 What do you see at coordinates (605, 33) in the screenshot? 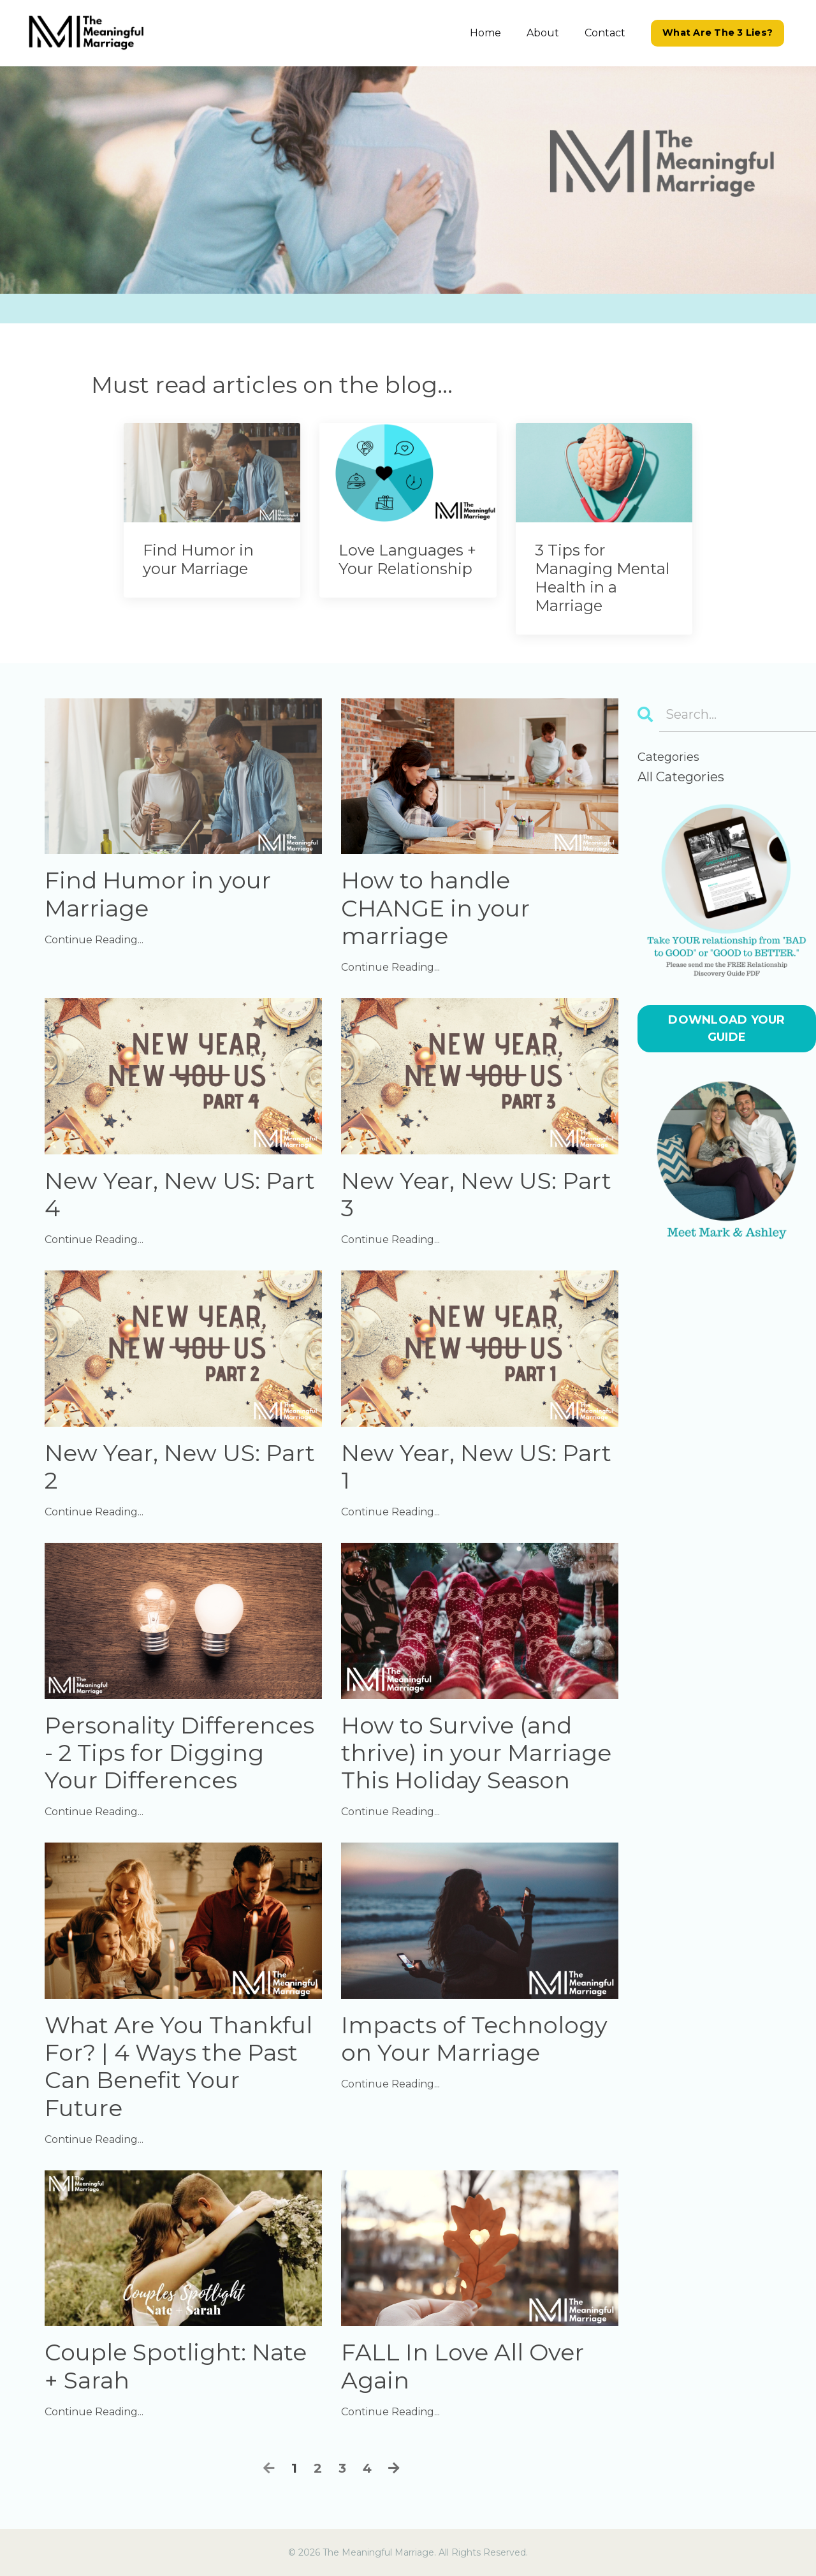
I see `Contact` at bounding box center [605, 33].